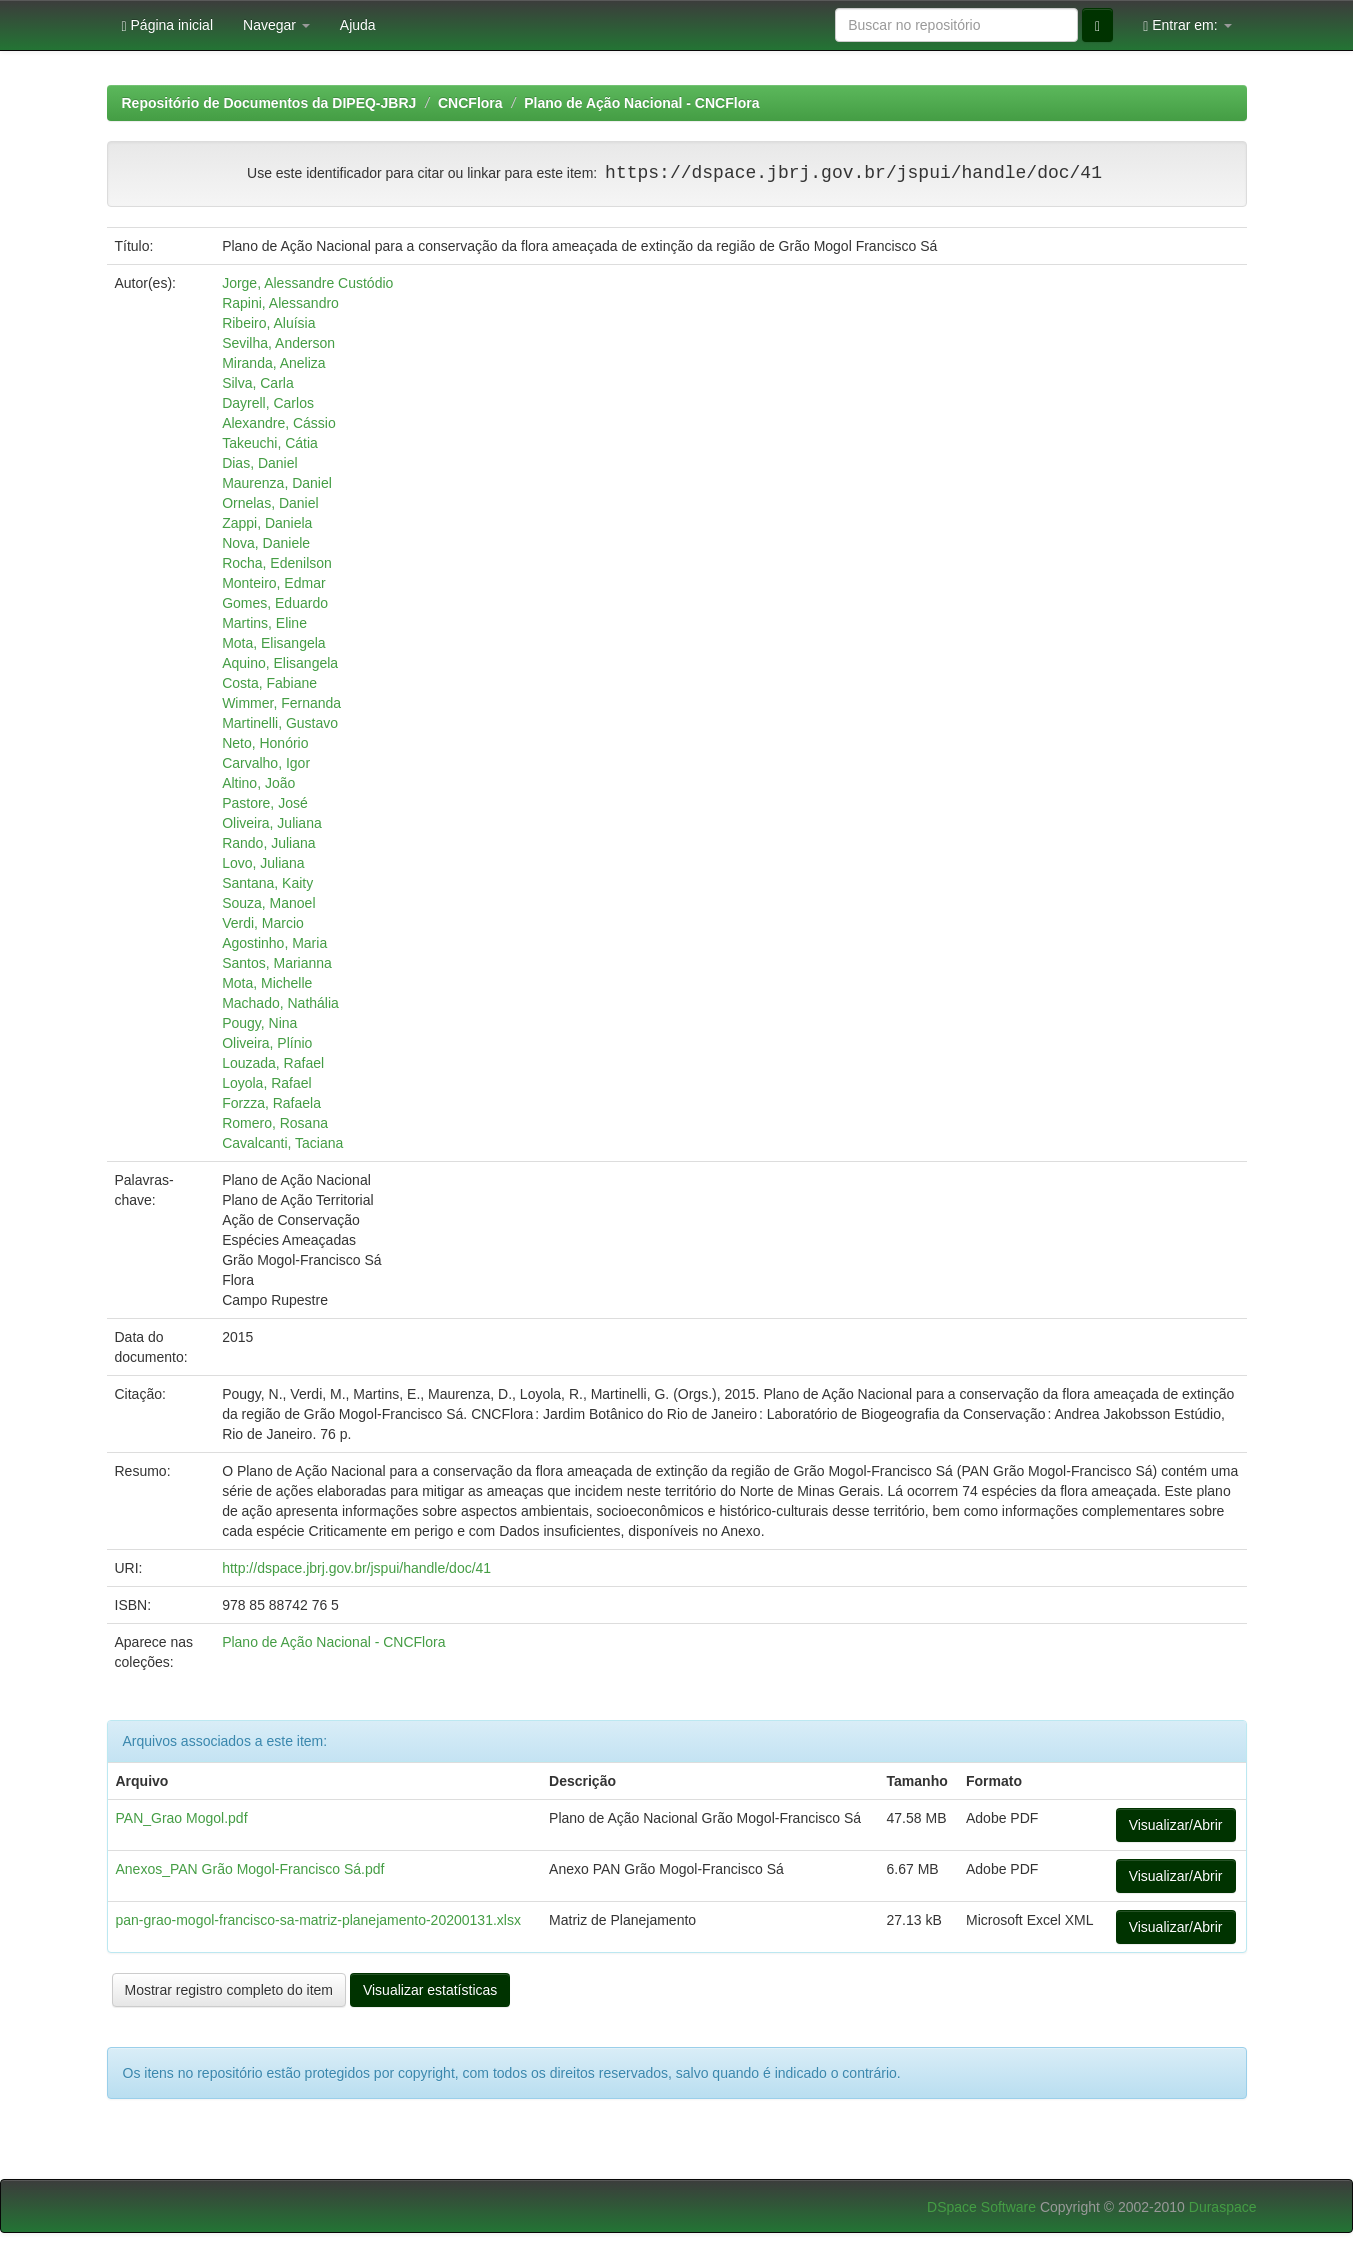 The width and height of the screenshot is (1353, 2253). I want to click on Visualizar/Abrir, so click(1176, 1825).